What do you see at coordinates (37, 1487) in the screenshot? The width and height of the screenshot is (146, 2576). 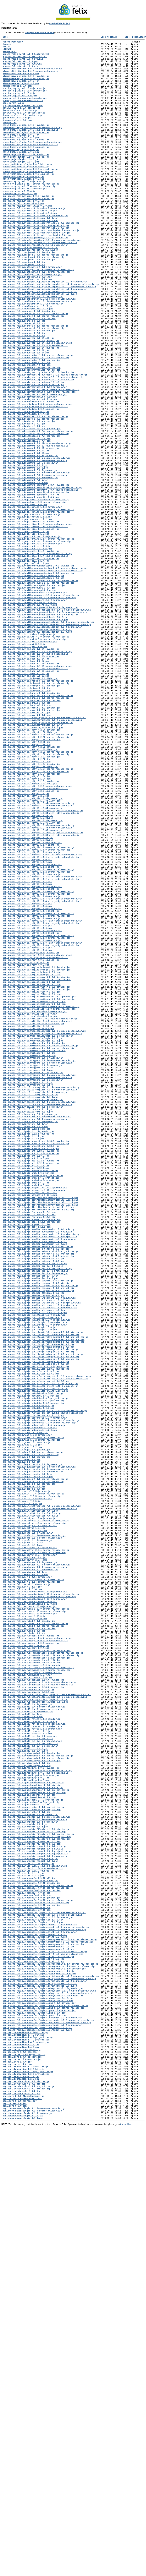 I see `org.apache.felix.ipojo.handler.eventadmin-1.8.0-bin.zip` at bounding box center [37, 1487].